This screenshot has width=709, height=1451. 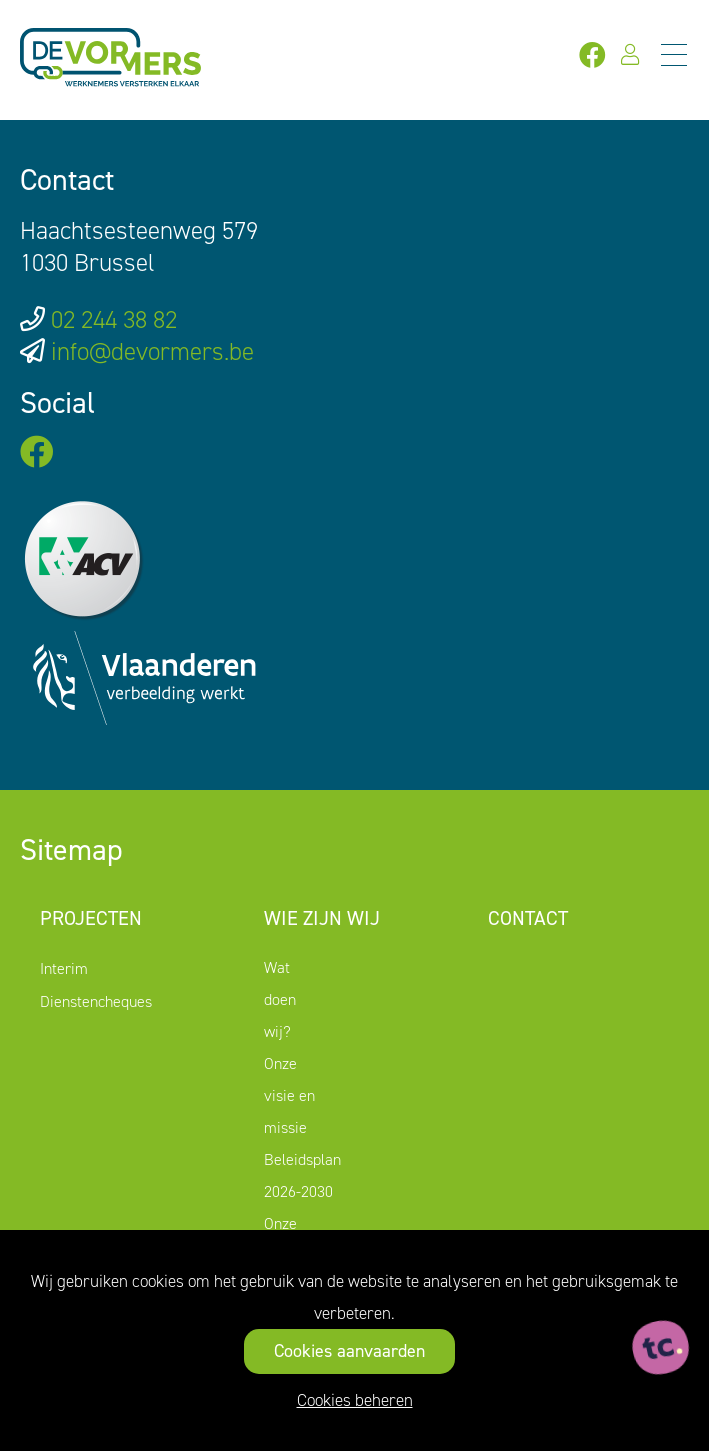 What do you see at coordinates (64, 968) in the screenshot?
I see `Interim` at bounding box center [64, 968].